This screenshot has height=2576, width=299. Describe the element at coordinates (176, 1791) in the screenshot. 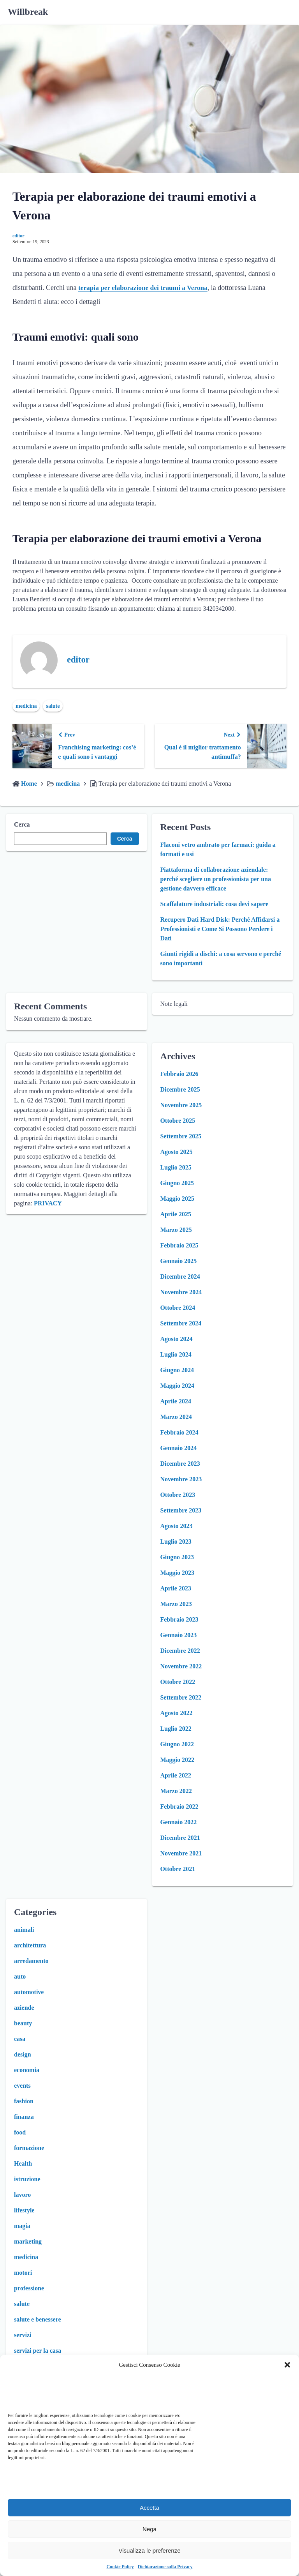

I see `Marzo 2022` at that location.